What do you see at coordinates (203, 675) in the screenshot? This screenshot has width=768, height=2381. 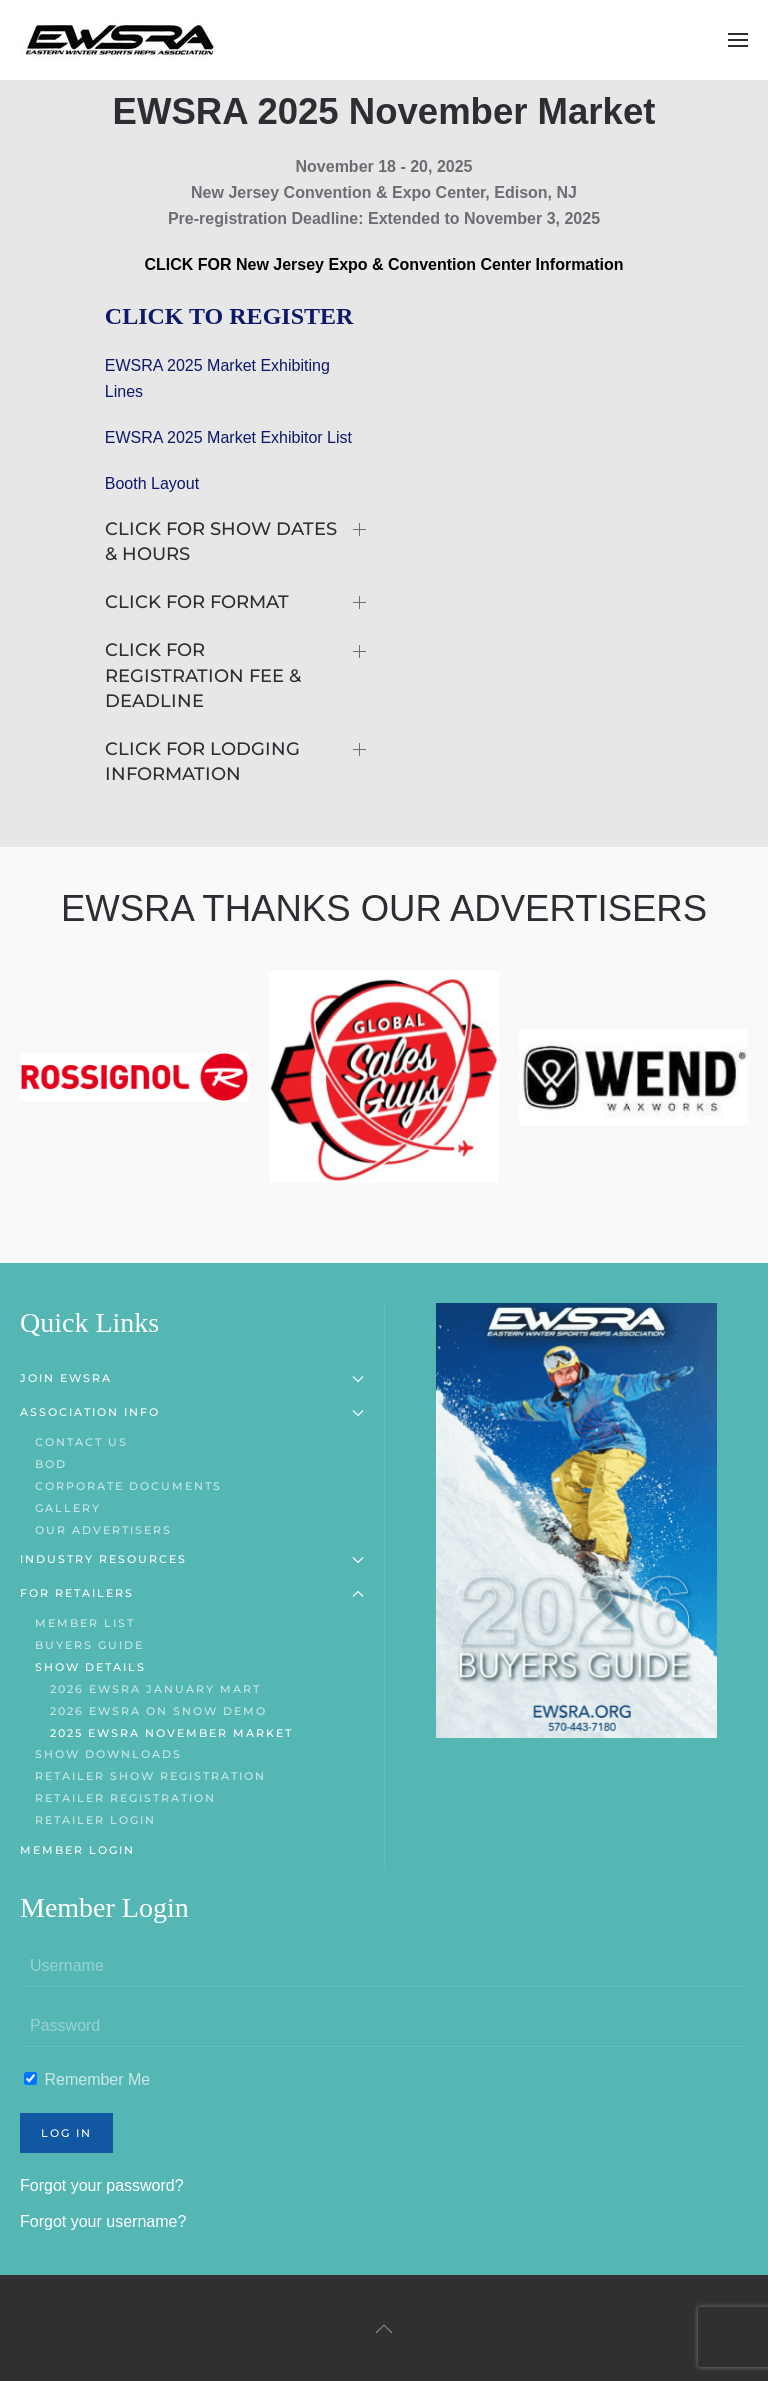 I see `CLICK FOR REGISTRATION FEE & DEADLINE [button]` at bounding box center [203, 675].